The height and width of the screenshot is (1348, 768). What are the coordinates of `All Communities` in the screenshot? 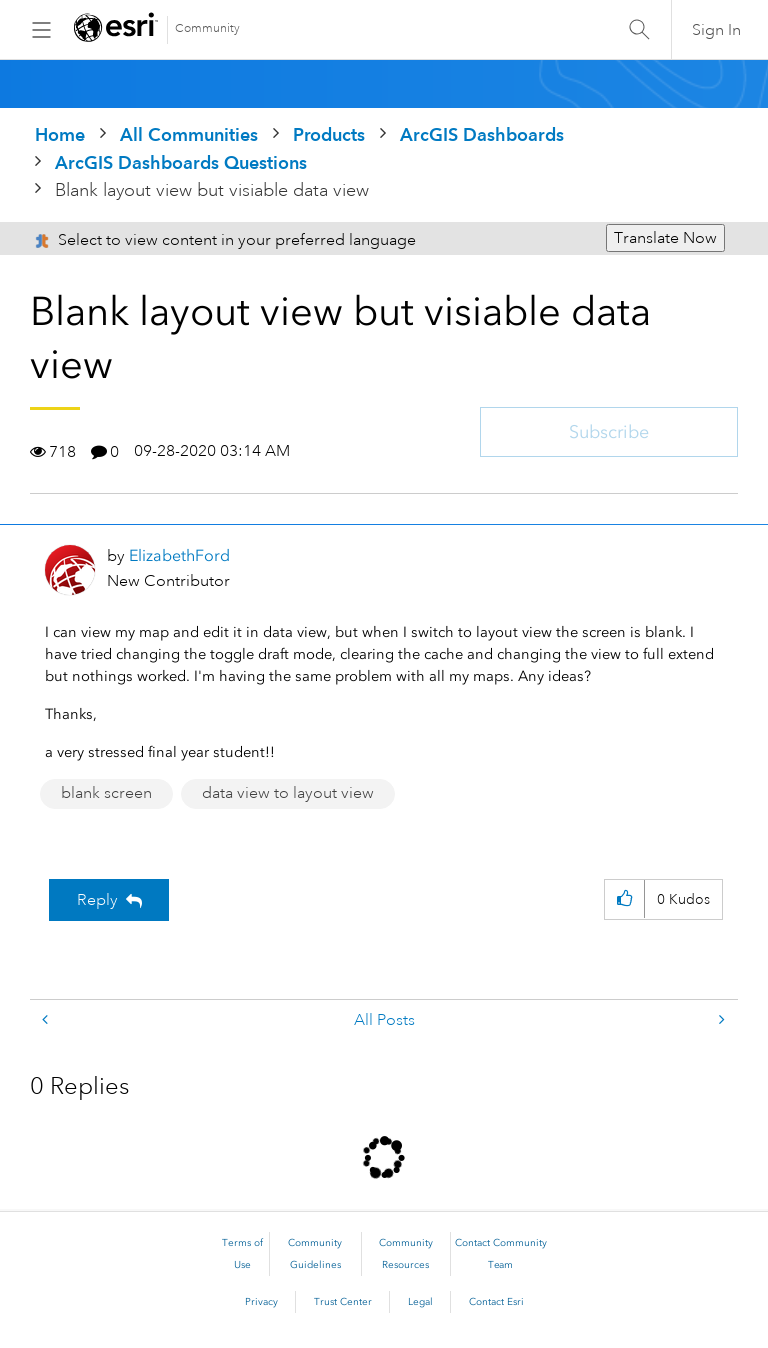 It's located at (189, 134).